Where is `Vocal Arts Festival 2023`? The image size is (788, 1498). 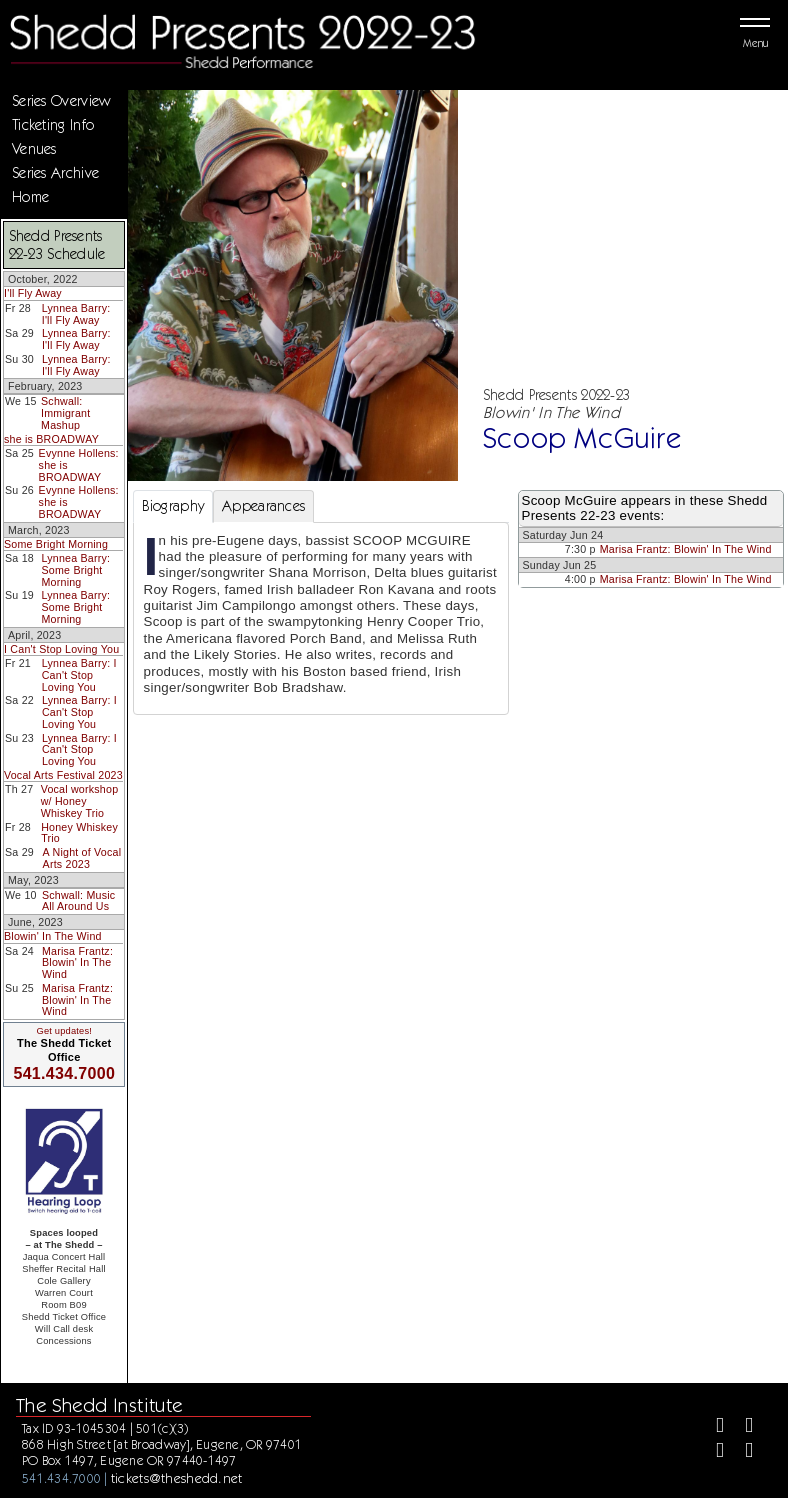 Vocal Arts Festival 2023 is located at coordinates (63, 775).